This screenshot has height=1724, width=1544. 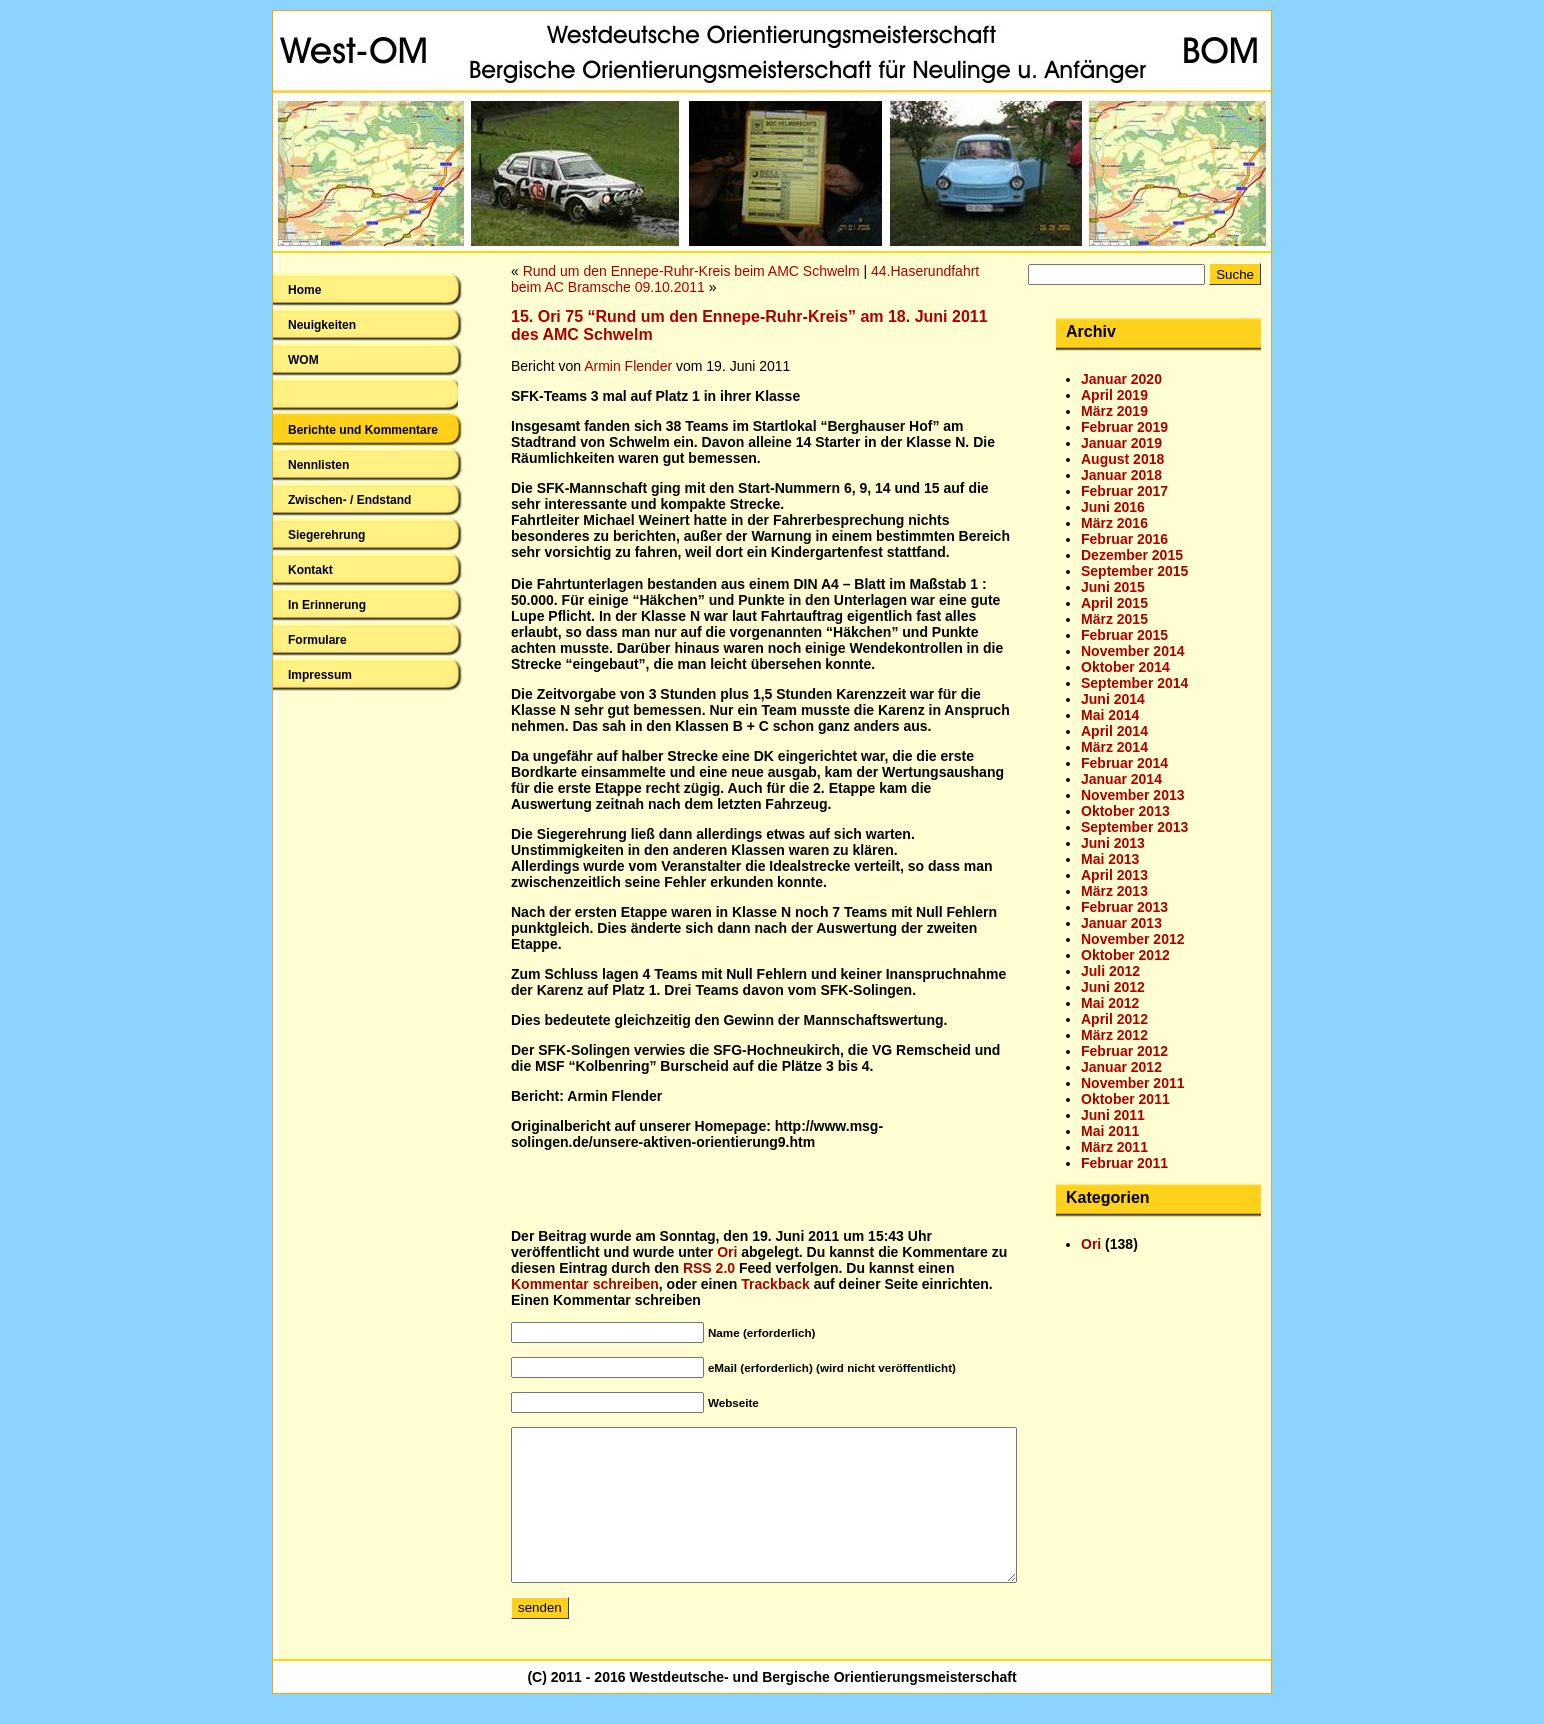 What do you see at coordinates (1125, 667) in the screenshot?
I see `Oktober 2014` at bounding box center [1125, 667].